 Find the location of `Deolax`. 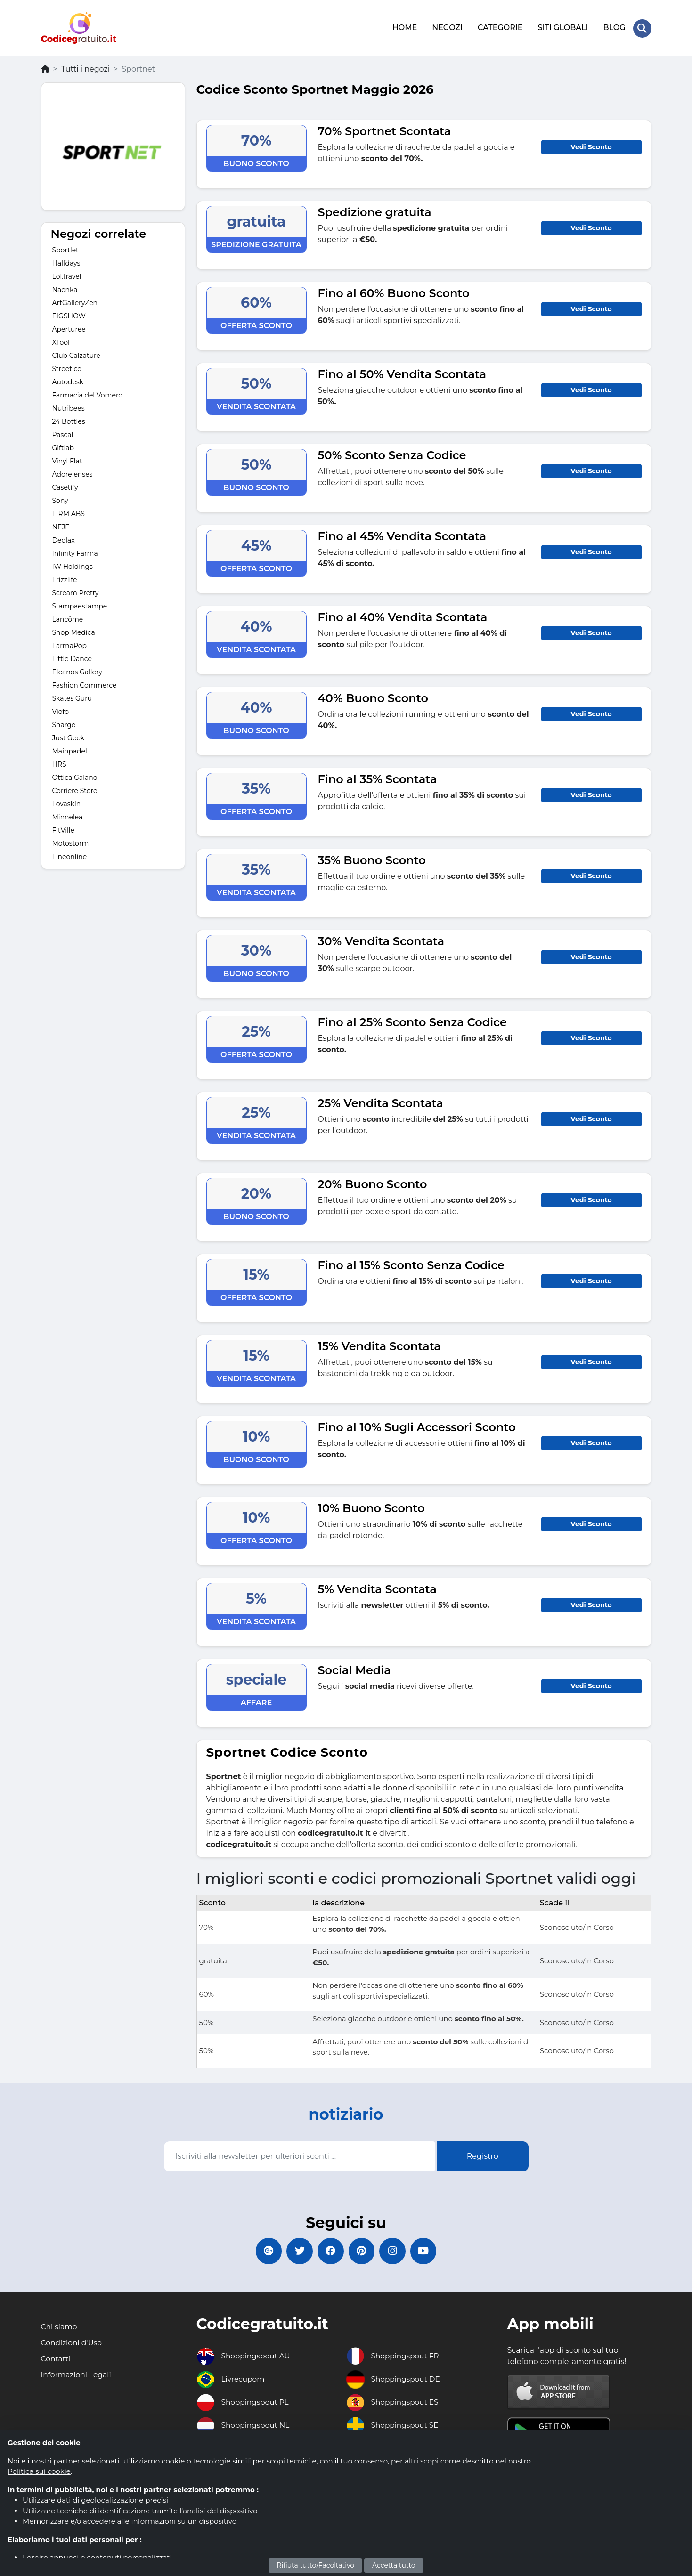

Deolax is located at coordinates (63, 539).